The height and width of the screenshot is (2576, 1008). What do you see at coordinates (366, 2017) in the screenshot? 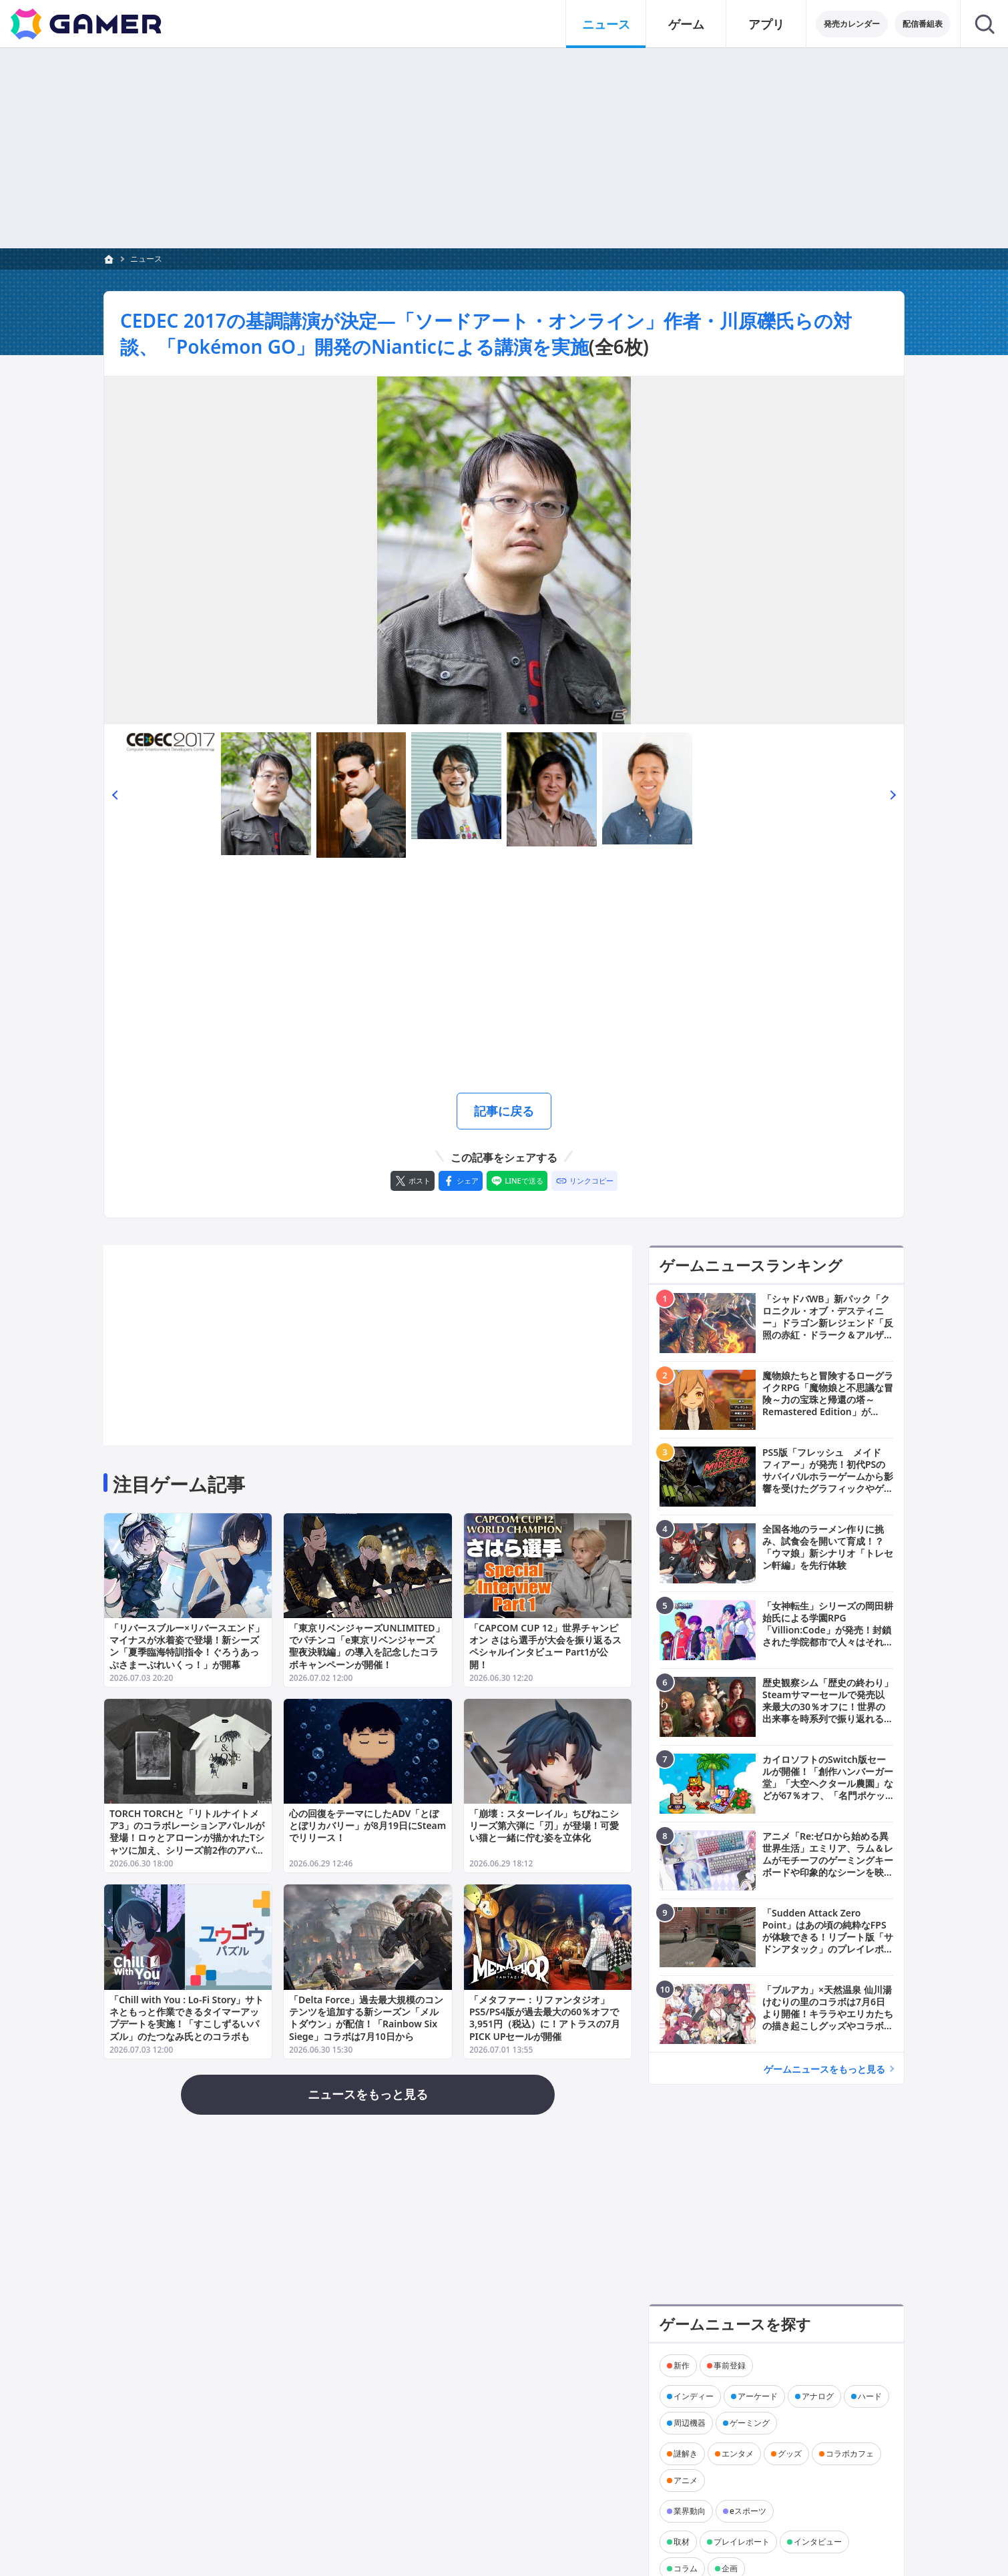
I see `「Delta Force」過去最大規模のコンテンツを追加する新シーズン「メルトダウン」が配信！「Rainbow Six Siege」コラボは7月10日から` at bounding box center [366, 2017].